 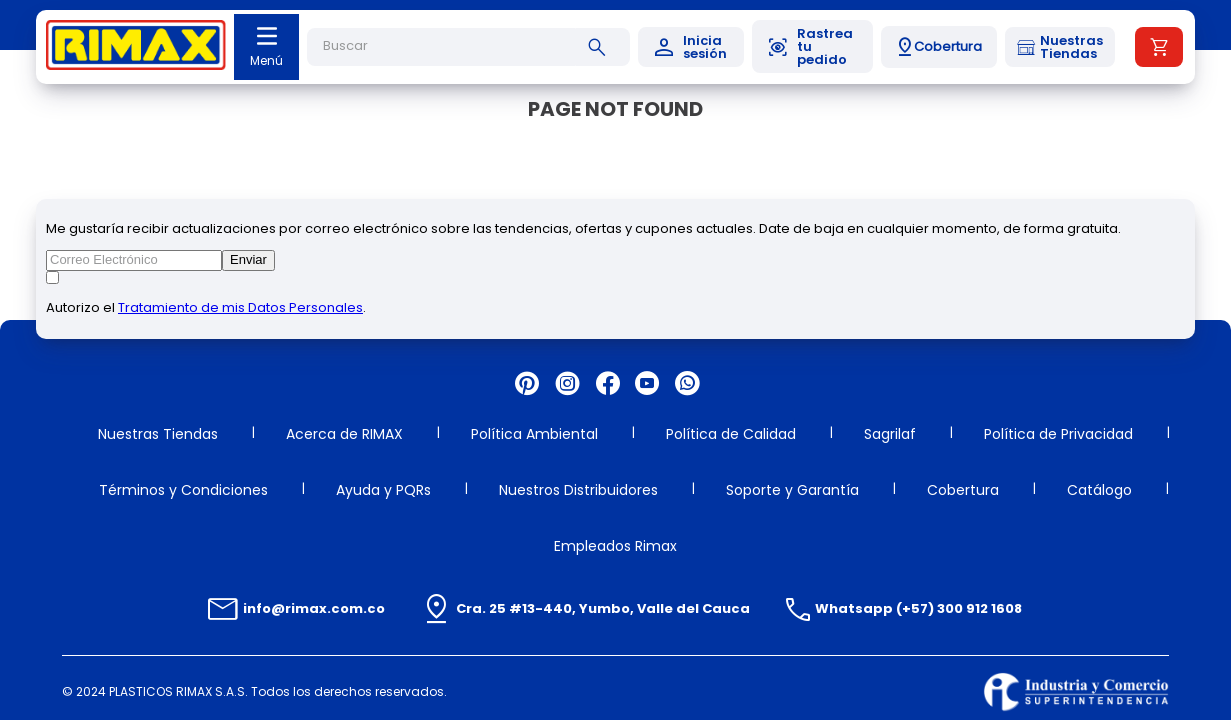 What do you see at coordinates (248, 259) in the screenshot?
I see `Enviar` at bounding box center [248, 259].